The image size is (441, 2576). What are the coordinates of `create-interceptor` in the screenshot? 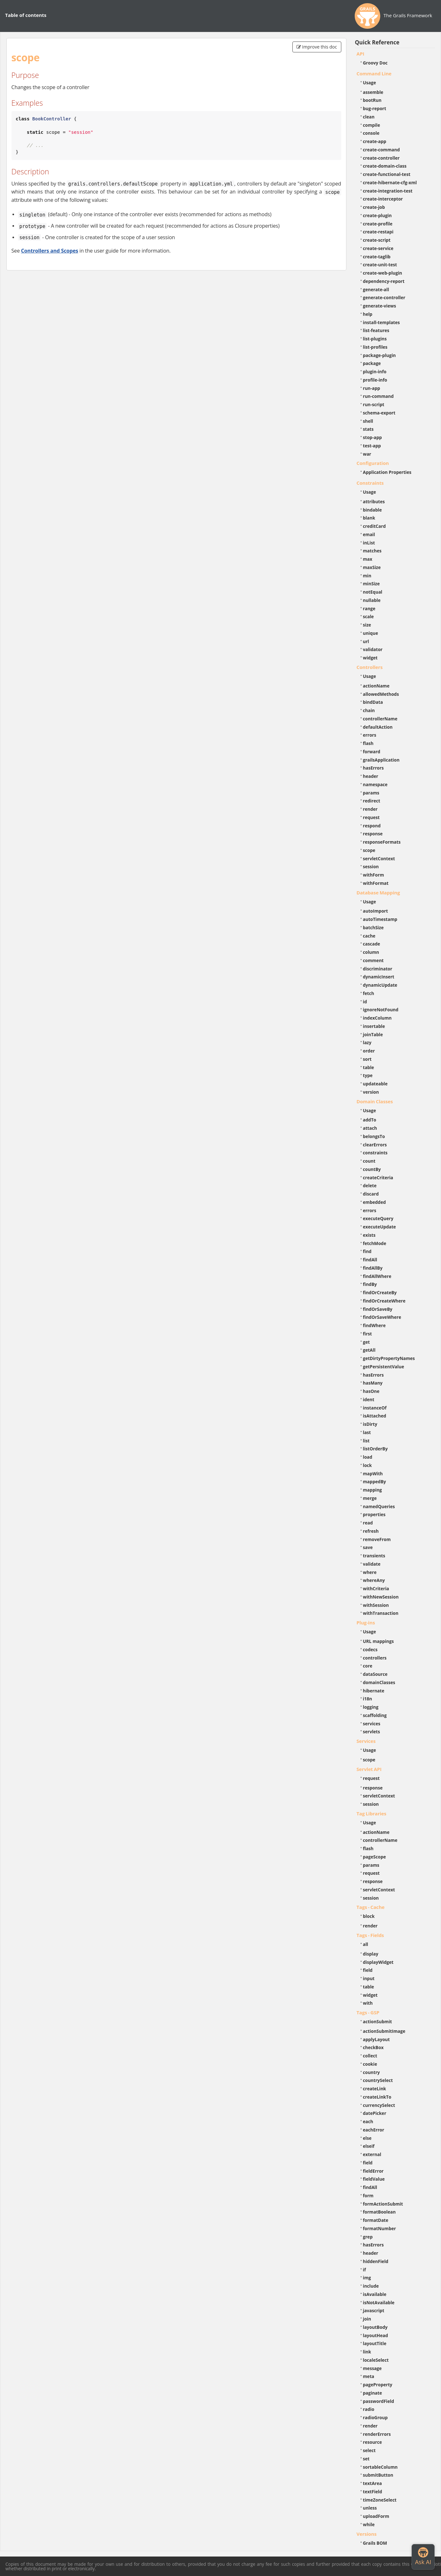 It's located at (383, 199).